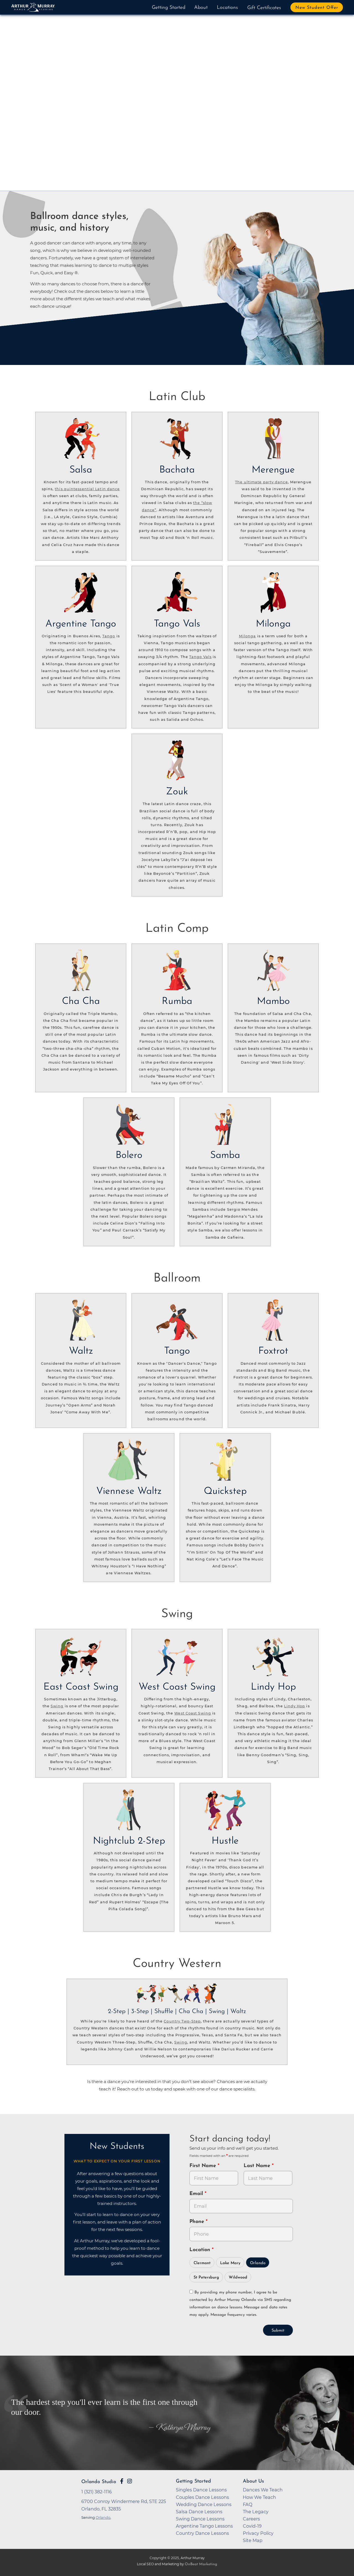 The height and width of the screenshot is (2576, 354). Describe the element at coordinates (87, 489) in the screenshot. I see `this quintessential Latin dance` at that location.